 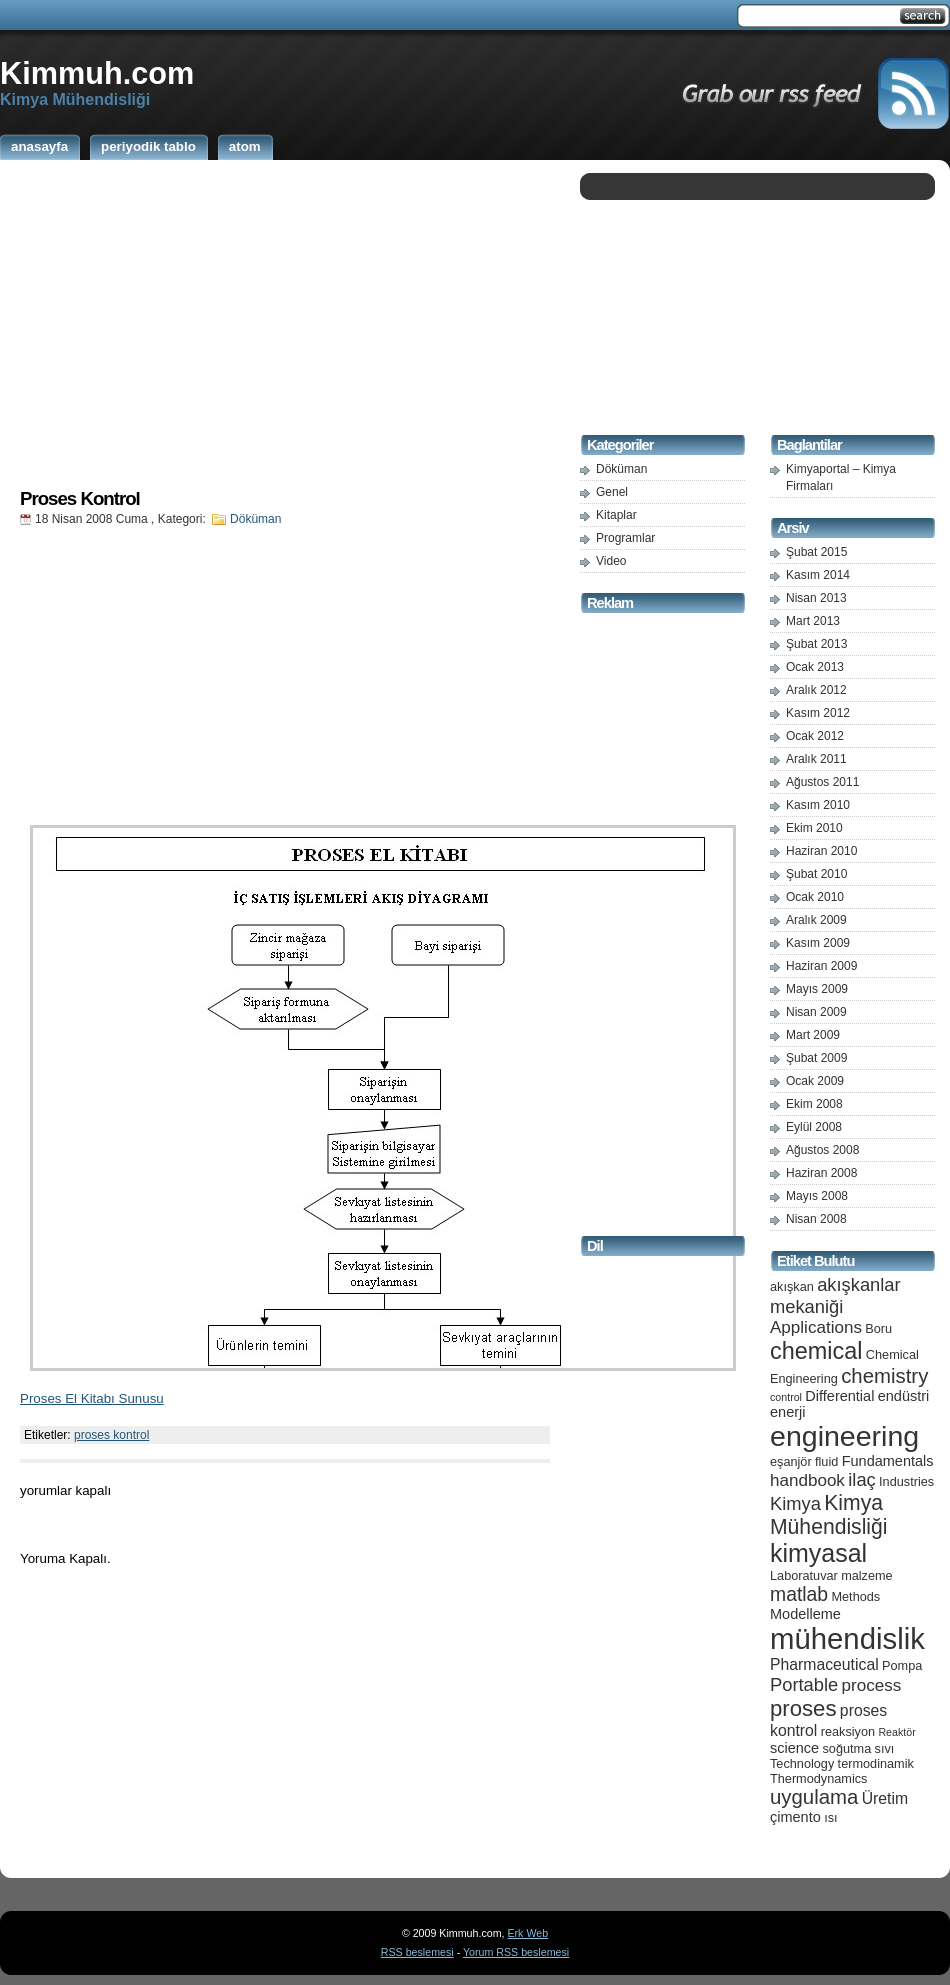 What do you see at coordinates (847, 1748) in the screenshot?
I see `soğutma [soğutma (5 öge)]` at bounding box center [847, 1748].